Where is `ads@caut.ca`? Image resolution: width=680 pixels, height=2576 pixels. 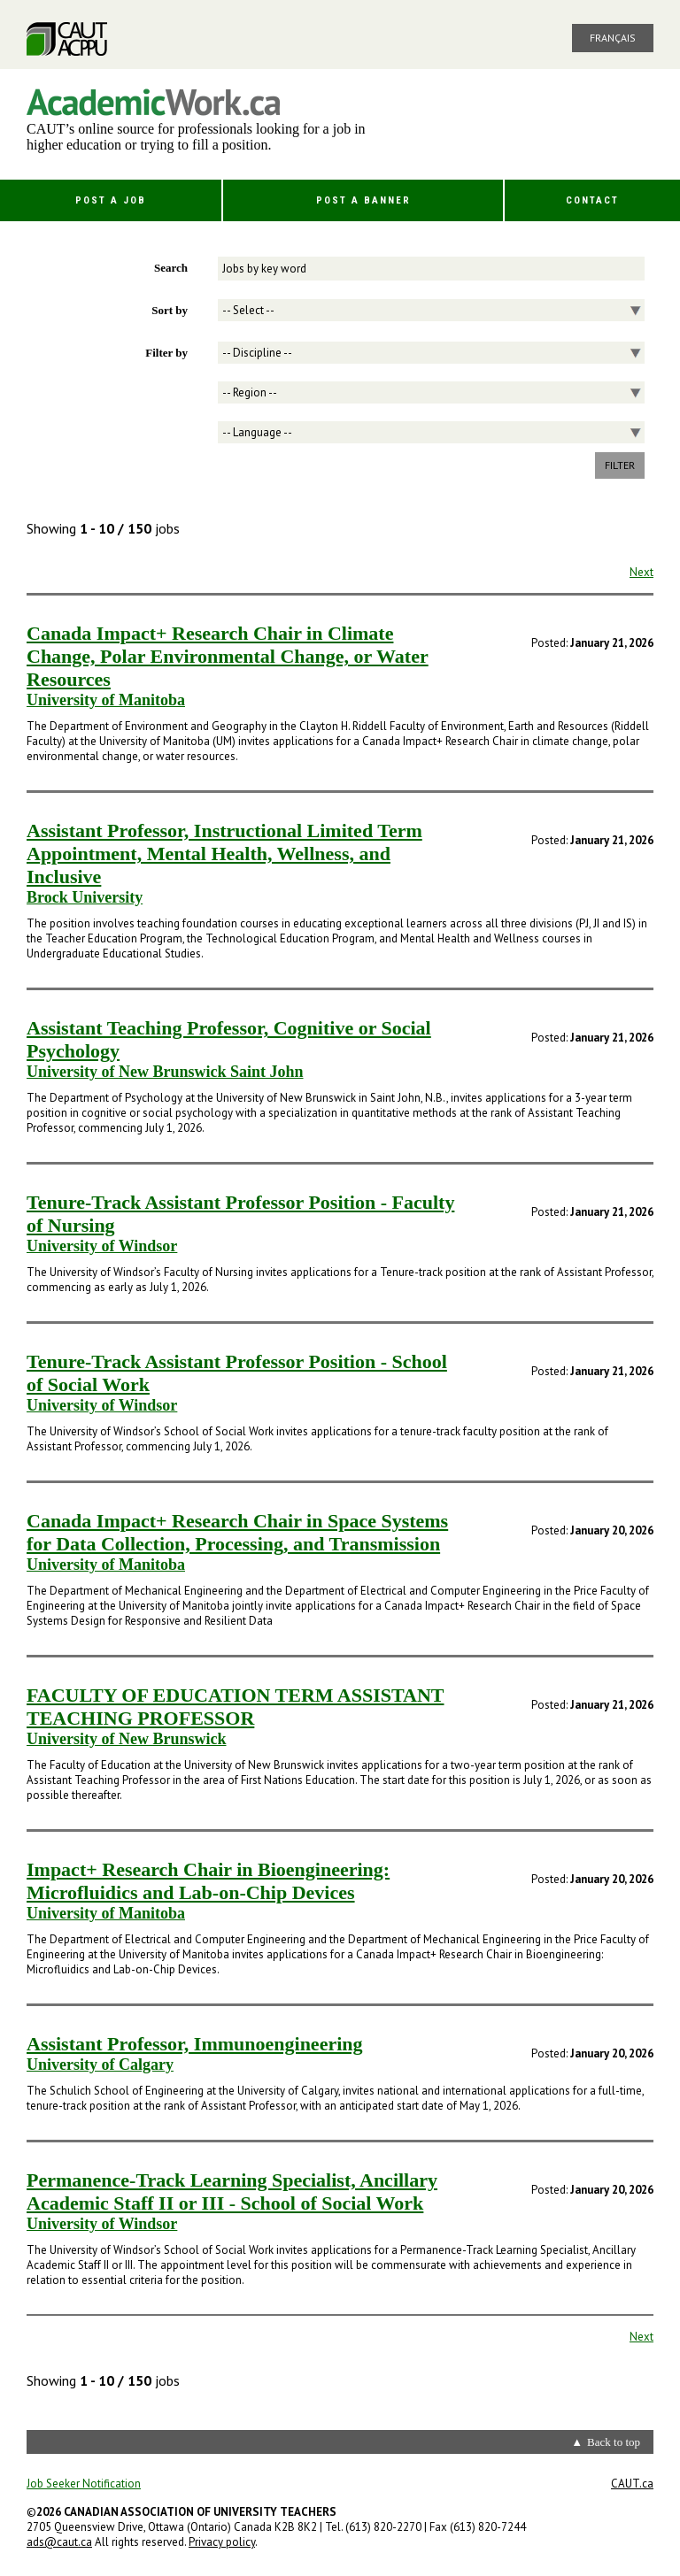 ads@caut.ca is located at coordinates (59, 2541).